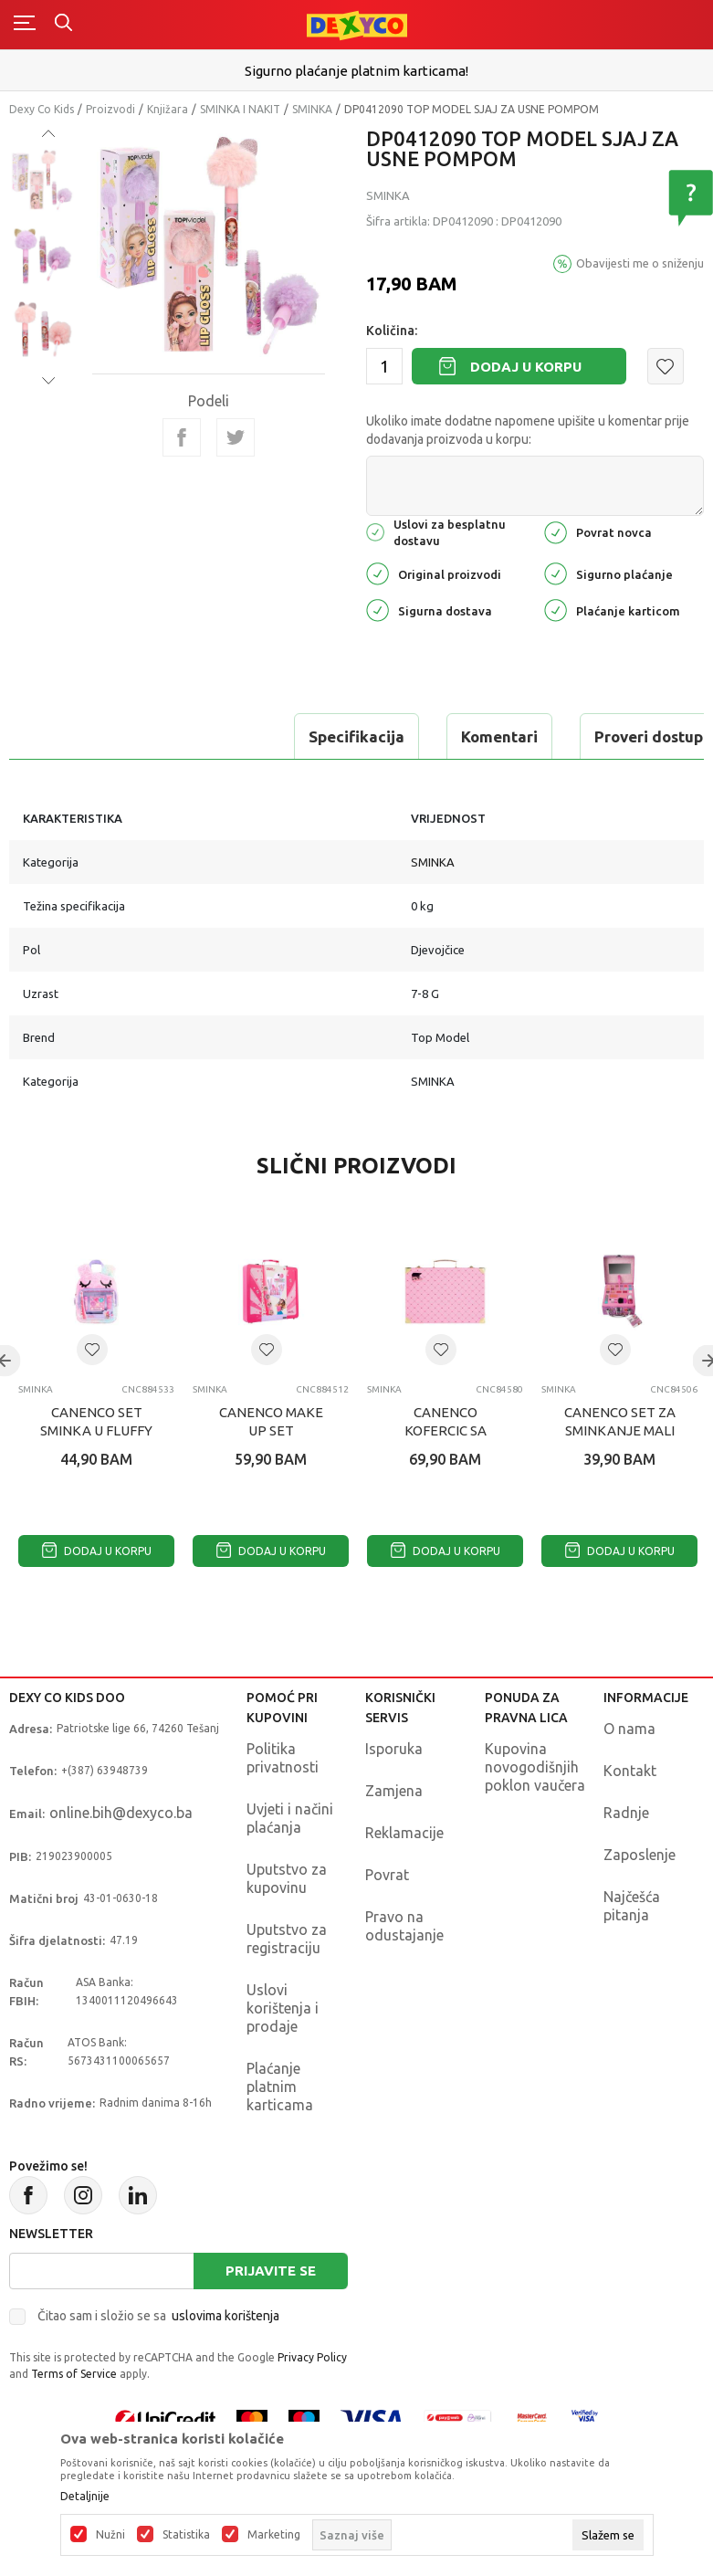  I want to click on Dexy Co Kids, so click(41, 109).